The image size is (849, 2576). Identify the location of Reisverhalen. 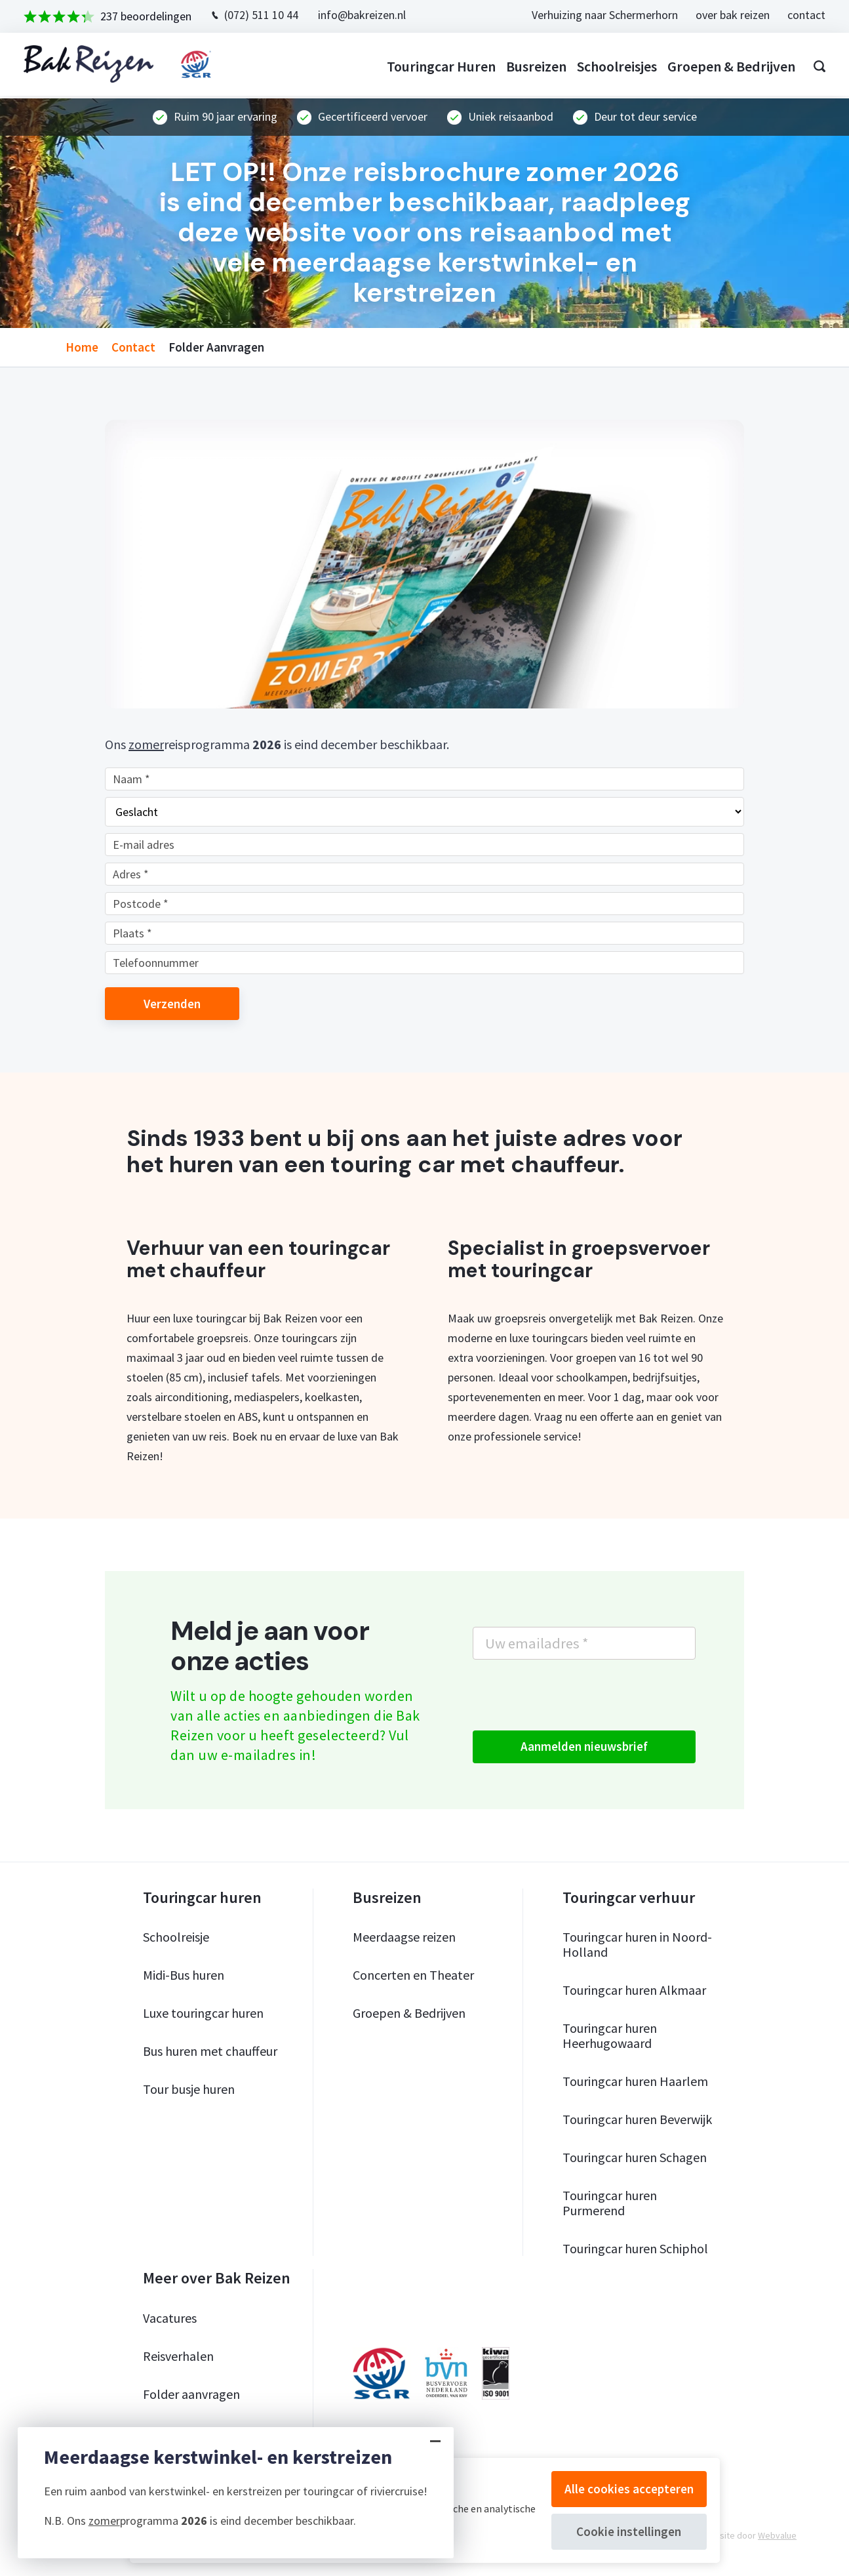
(178, 2356).